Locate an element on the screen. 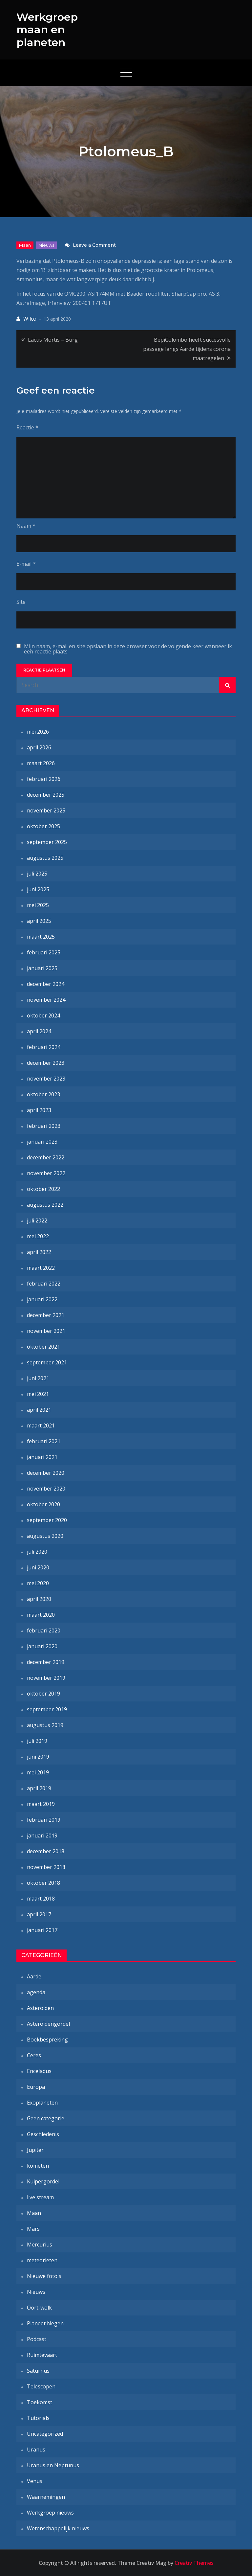 The image size is (252, 2576). Podcast is located at coordinates (36, 2339).